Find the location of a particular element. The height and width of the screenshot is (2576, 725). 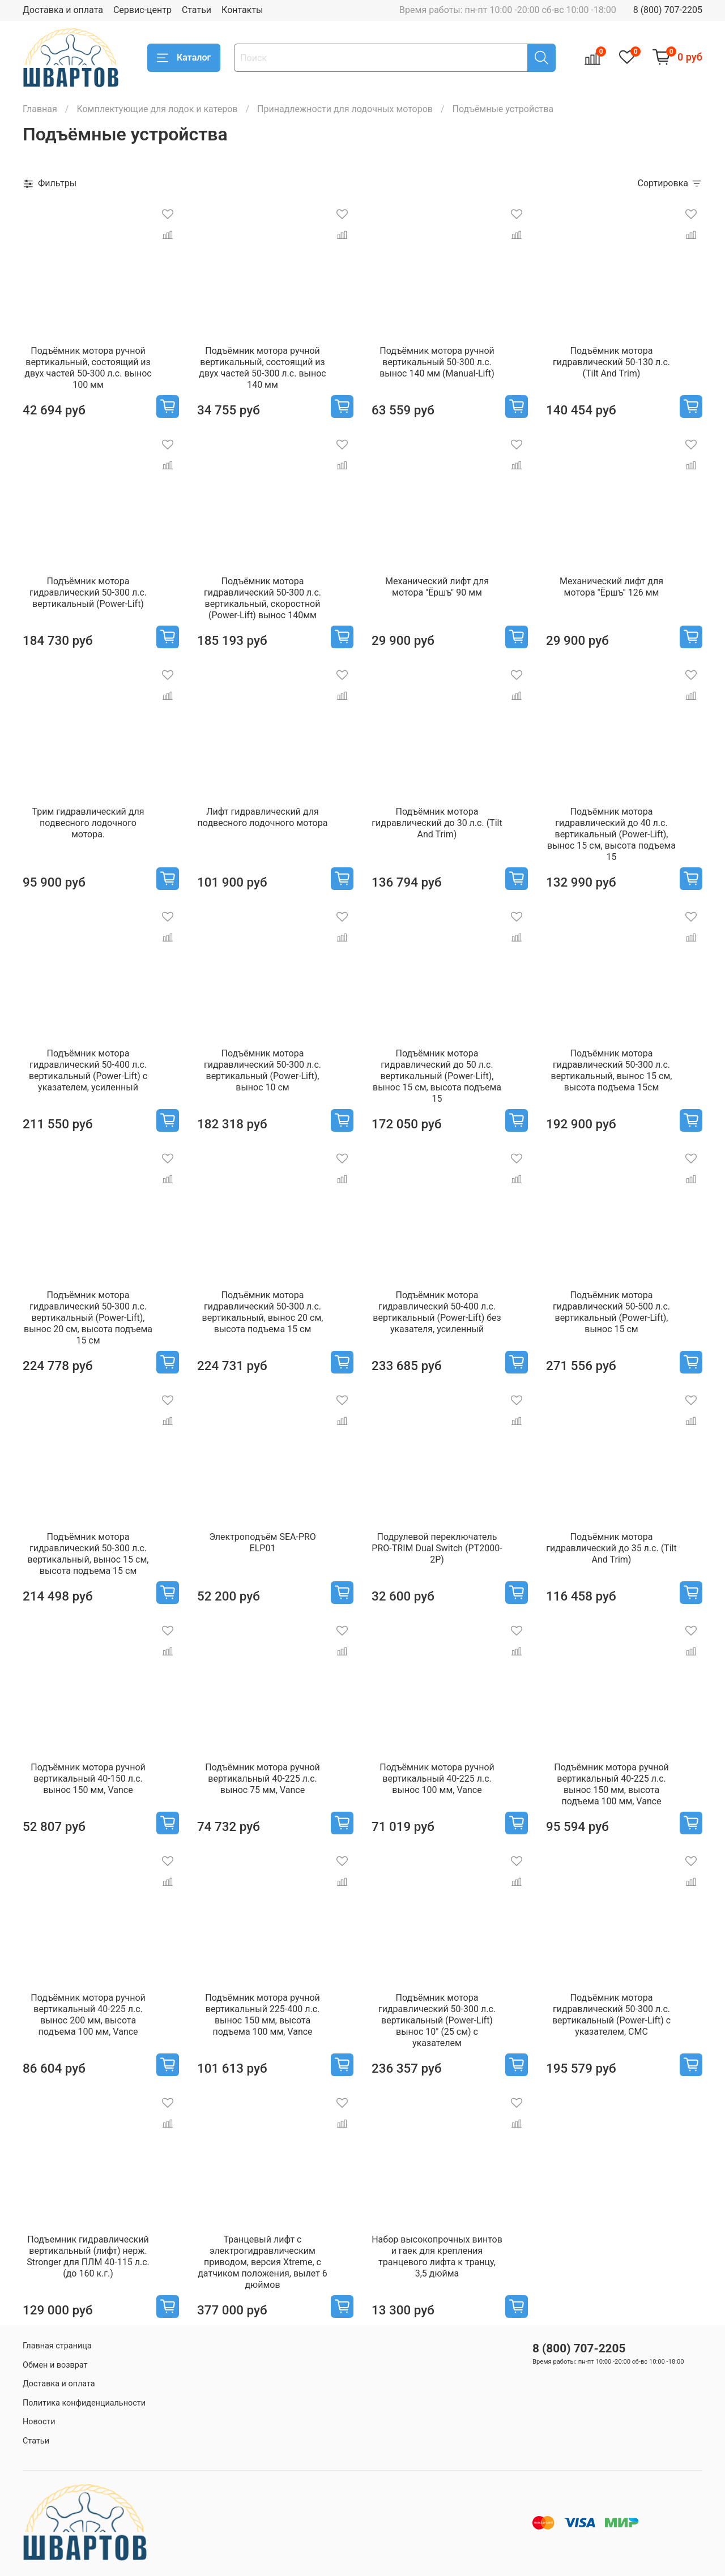

Подъемник гидравлический вертикальный (лифт) нерж. Stronger для ПЛМ 40-115 л.с. (до 160 к.г.) is located at coordinates (88, 2256).